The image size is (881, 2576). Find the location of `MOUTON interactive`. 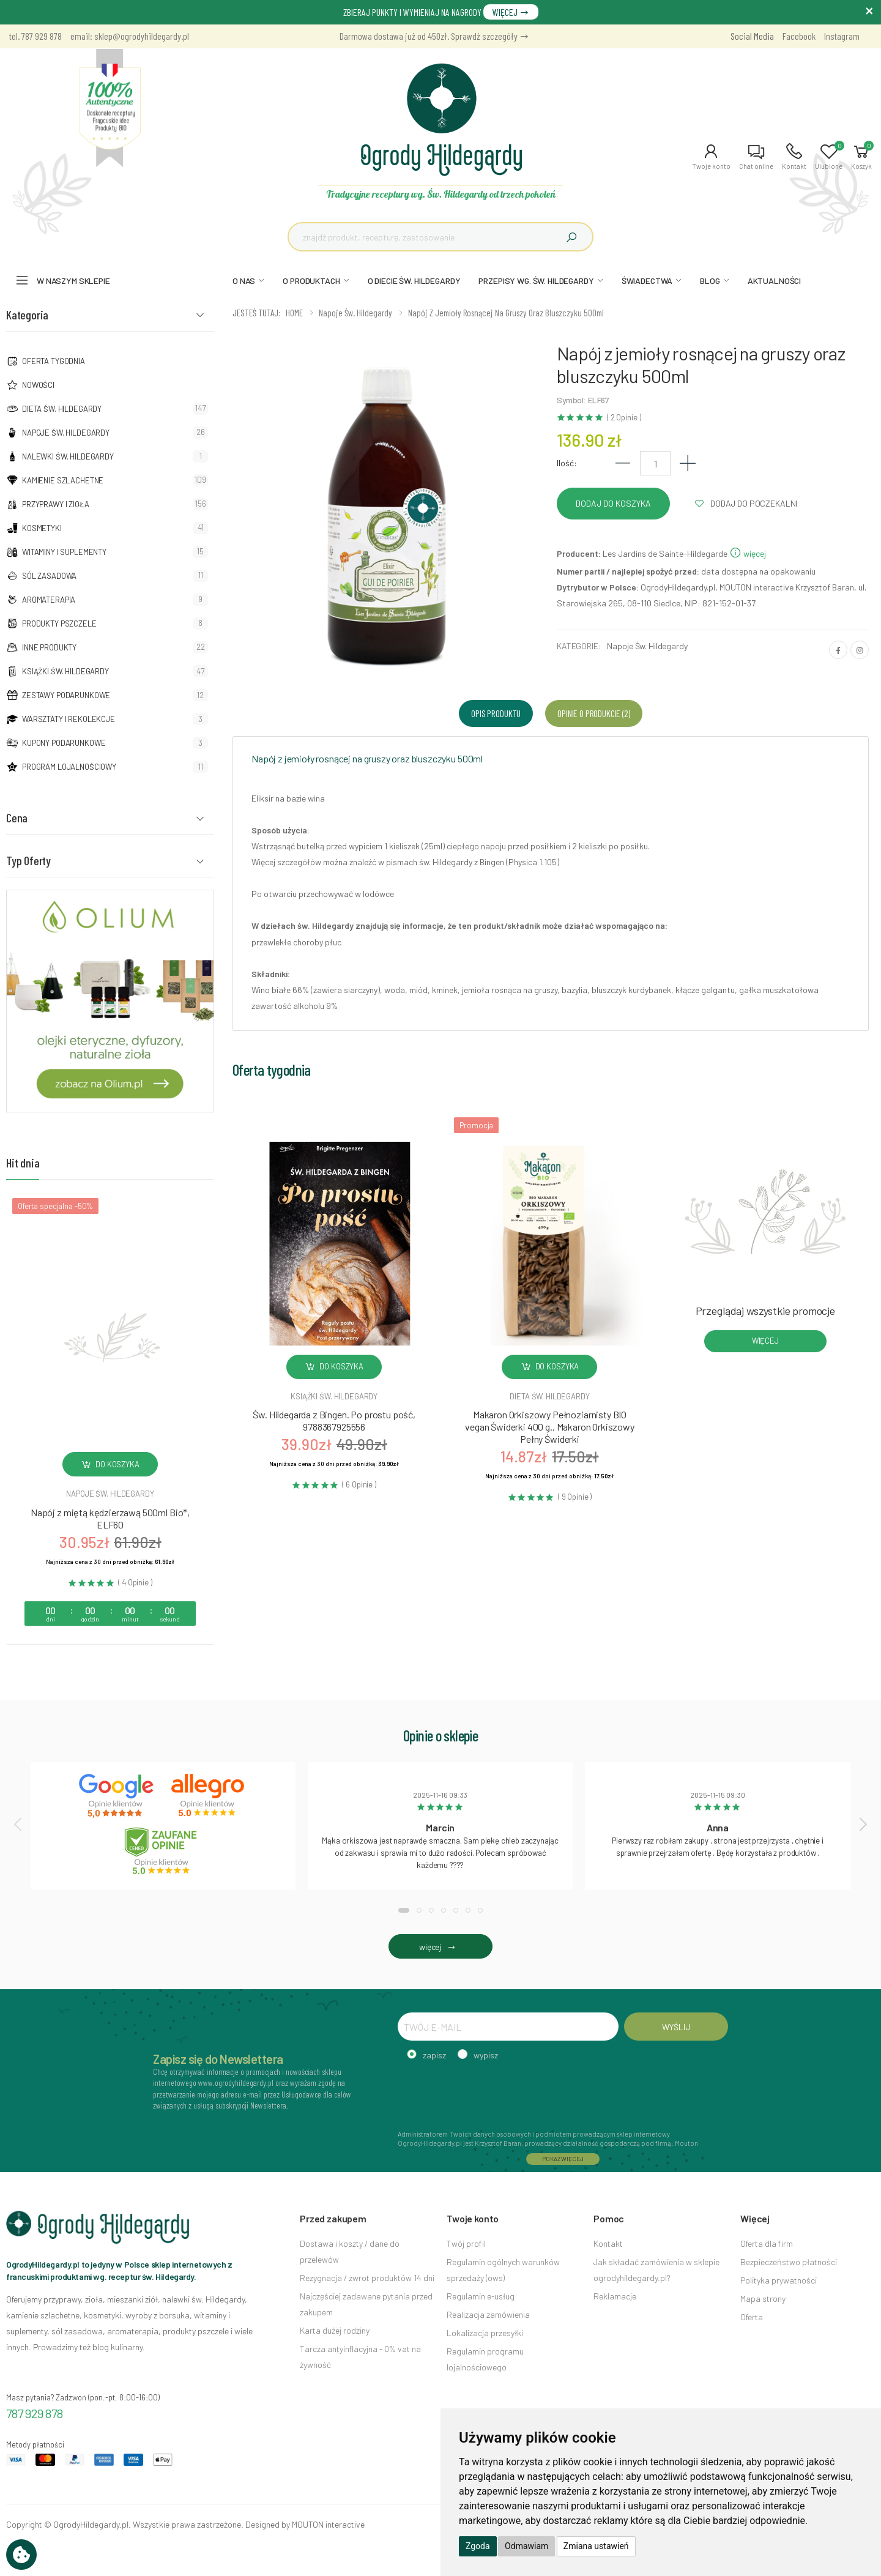

MOUTON interactive is located at coordinates (328, 2524).